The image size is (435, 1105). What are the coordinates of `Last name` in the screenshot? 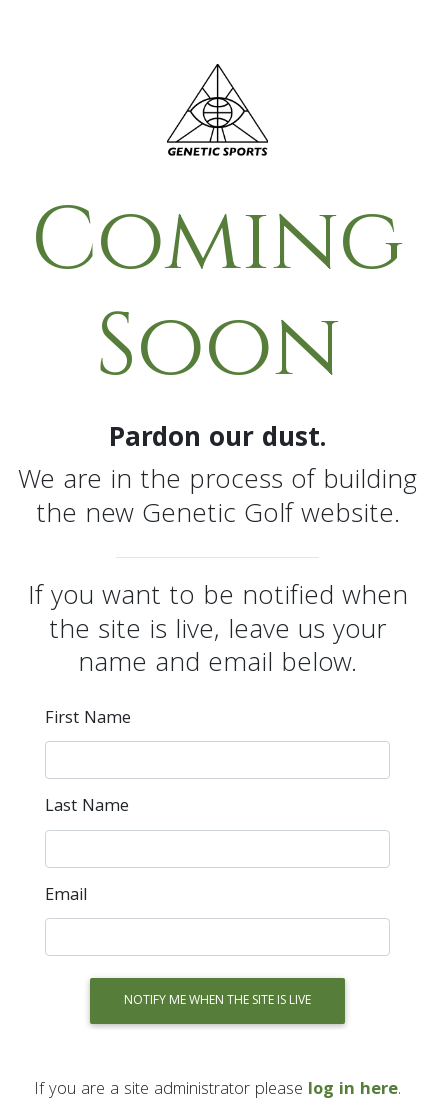 It's located at (87, 808).